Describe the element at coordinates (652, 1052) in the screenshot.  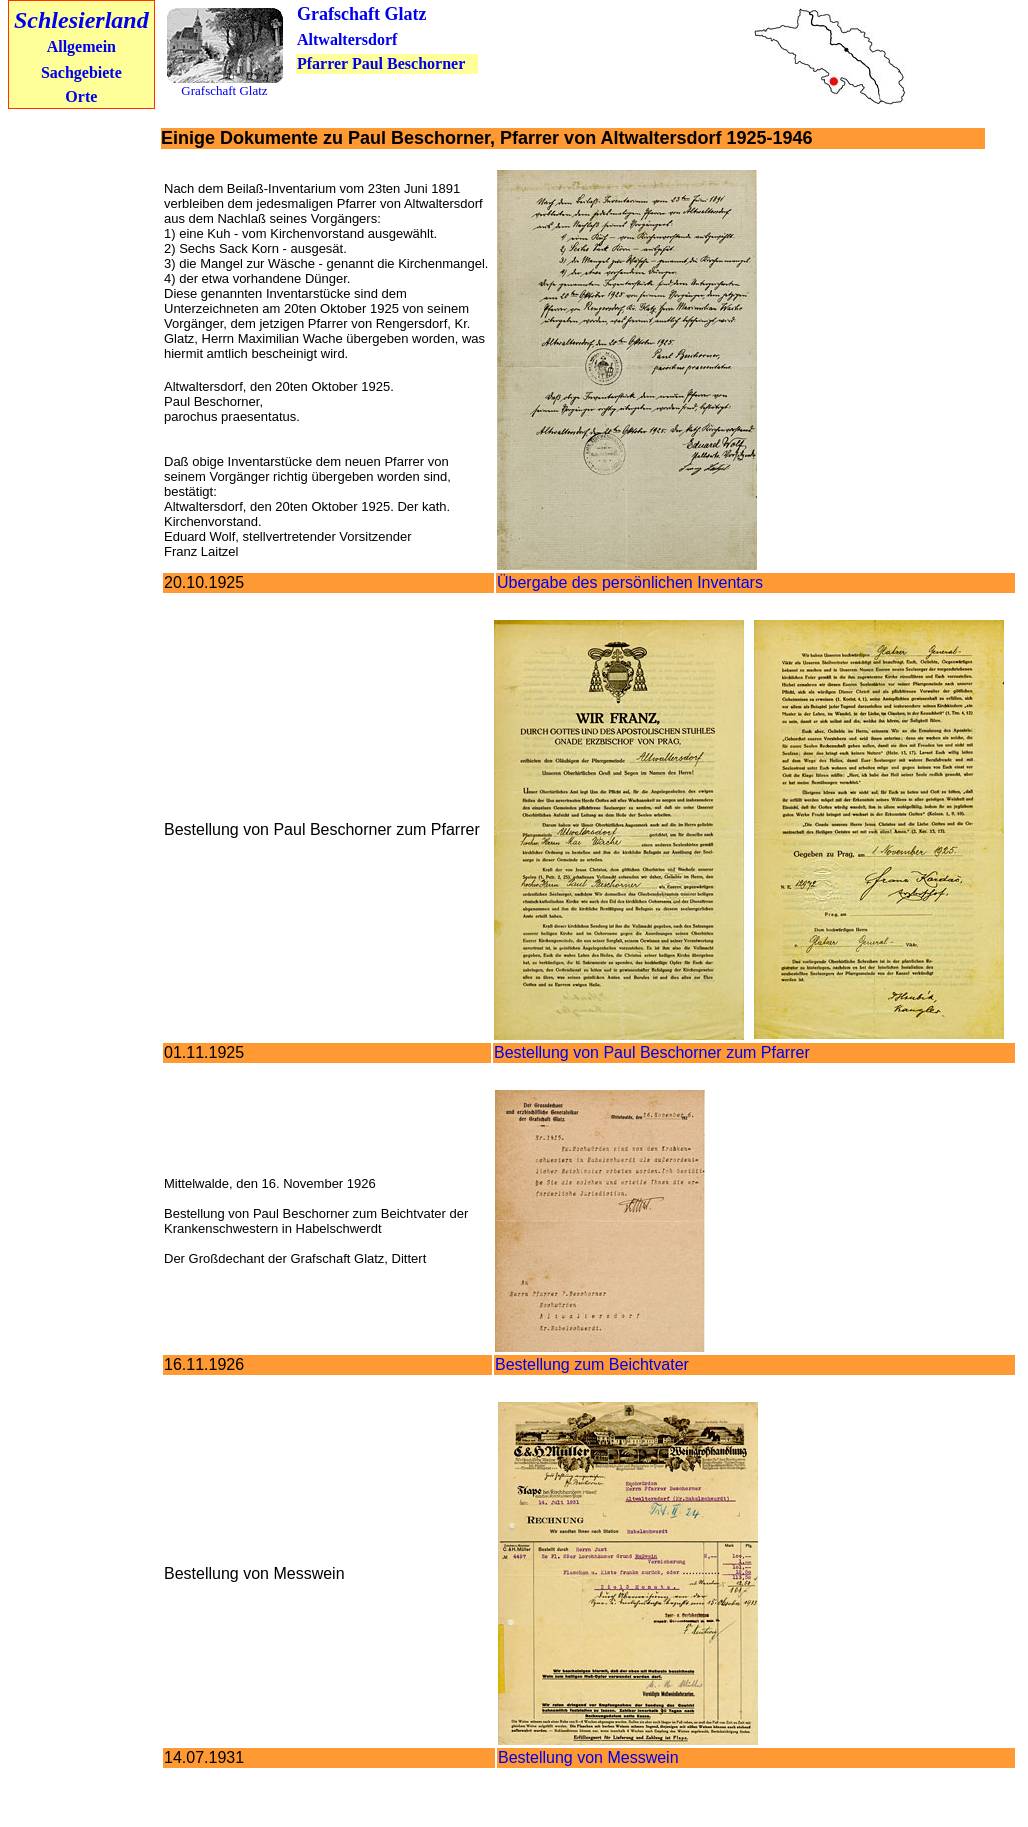
I see `Bestellung von Paul Beschorner zum Pfarrer` at that location.